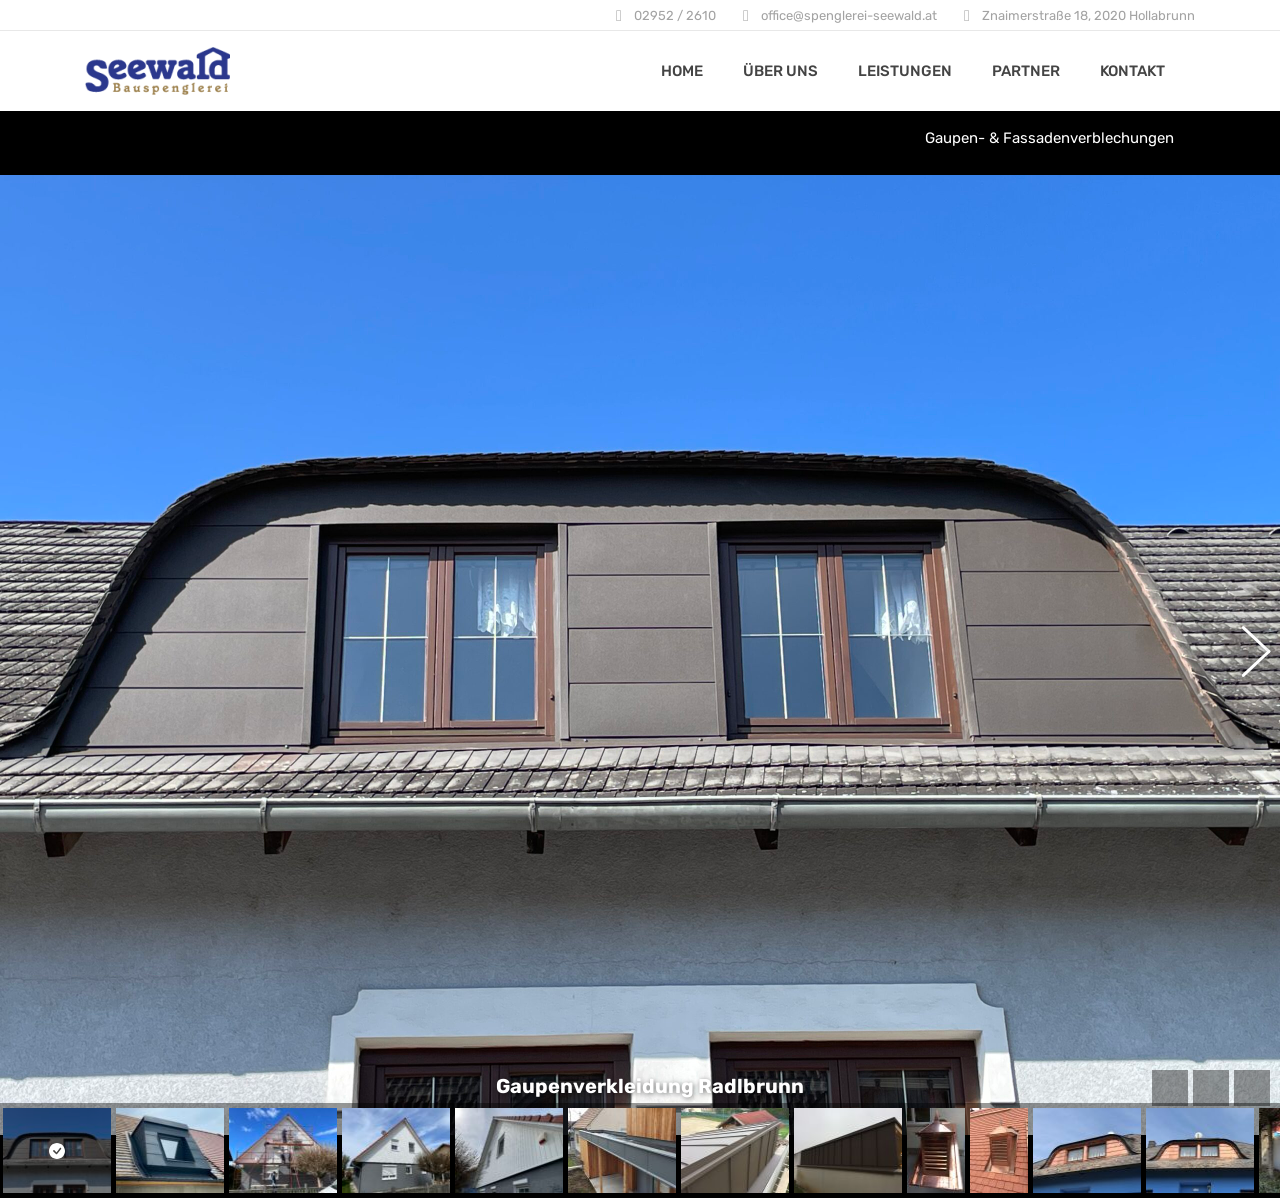  I want to click on Hinweise zum Datenschutz, so click(567, 1075).